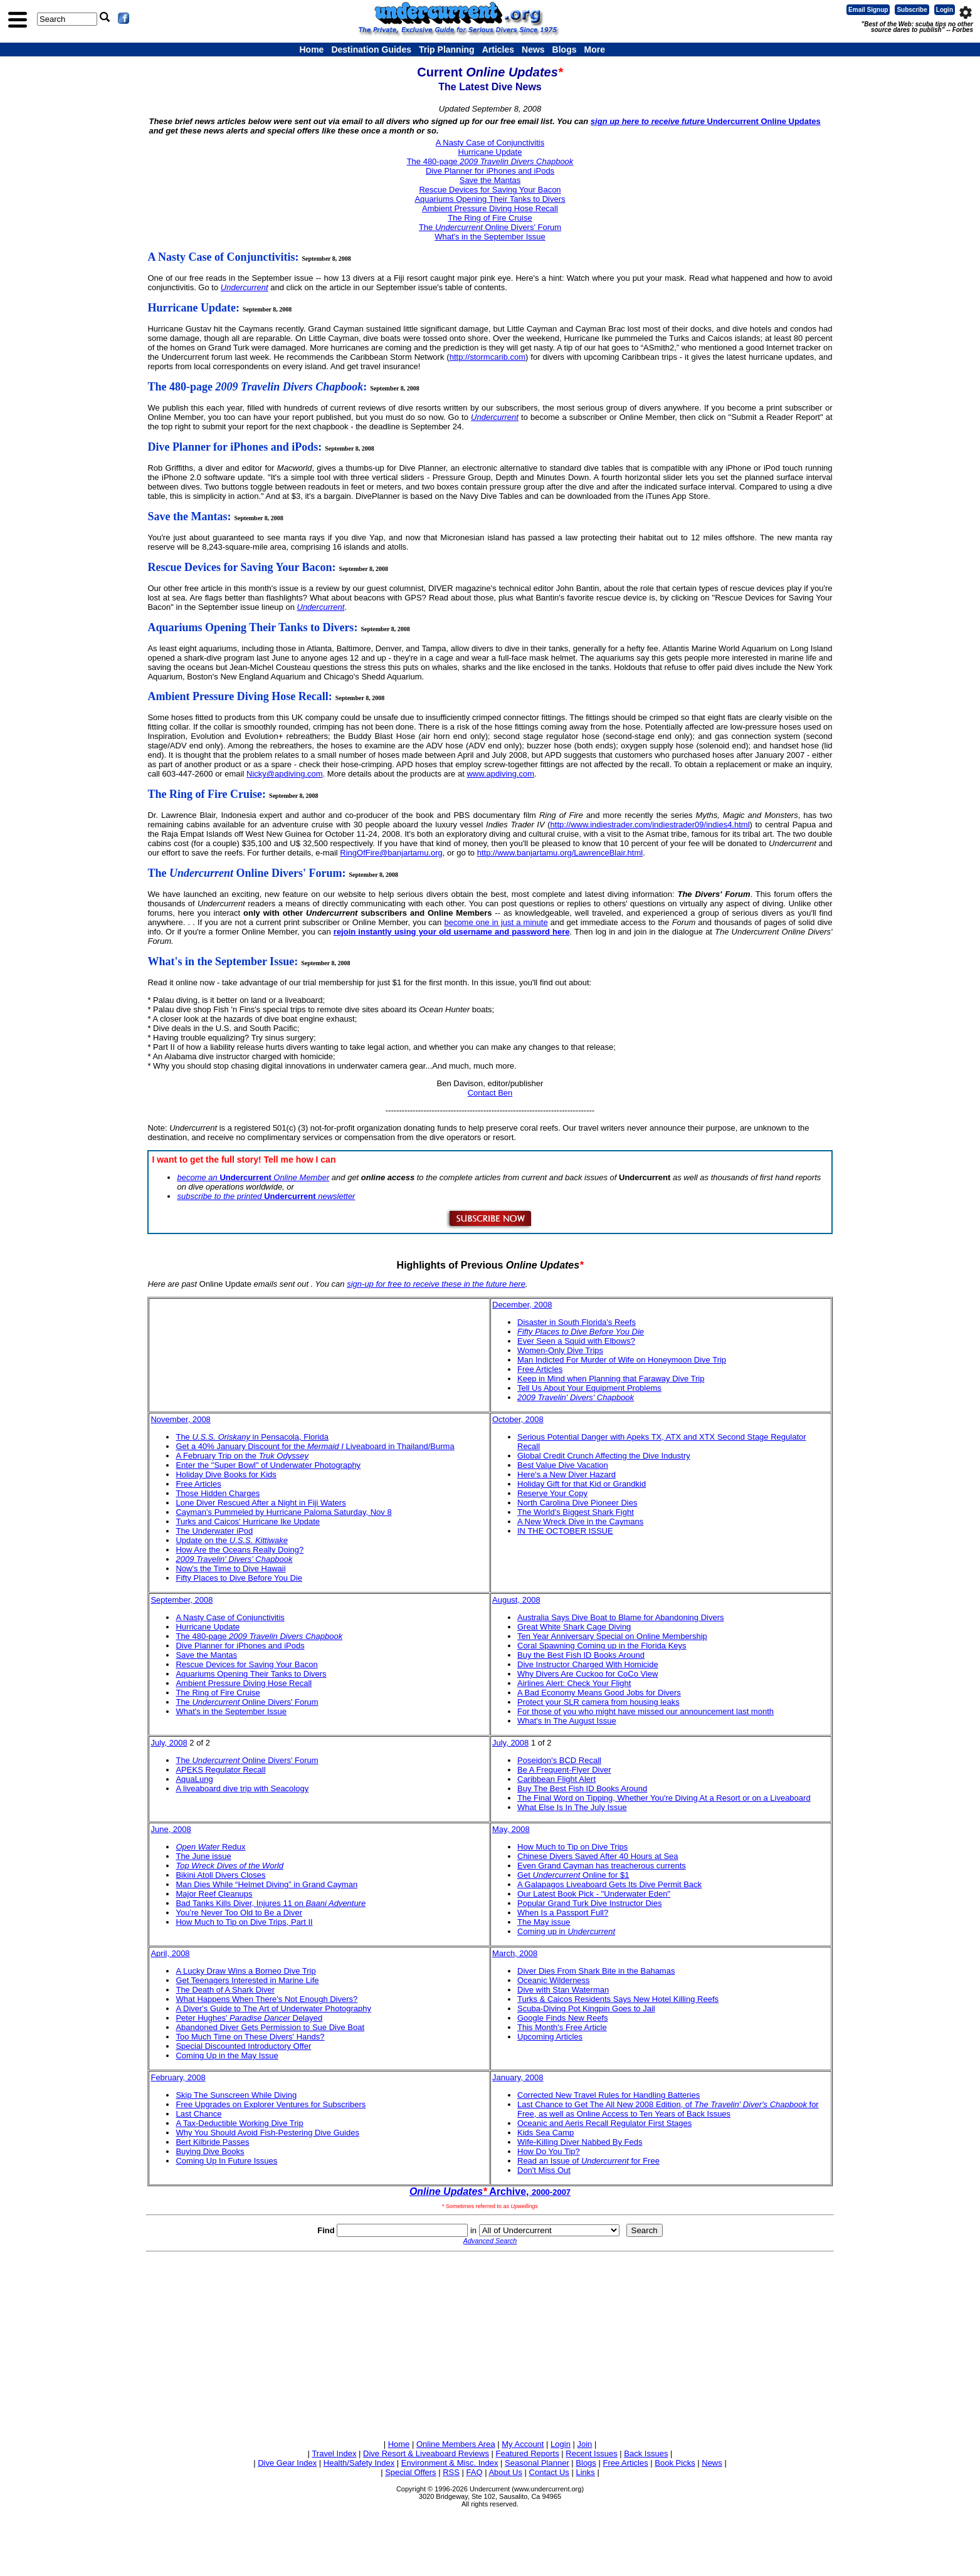 The height and width of the screenshot is (2576, 980). I want to click on A Bad Economy Means Good Jobs for Divers, so click(599, 1692).